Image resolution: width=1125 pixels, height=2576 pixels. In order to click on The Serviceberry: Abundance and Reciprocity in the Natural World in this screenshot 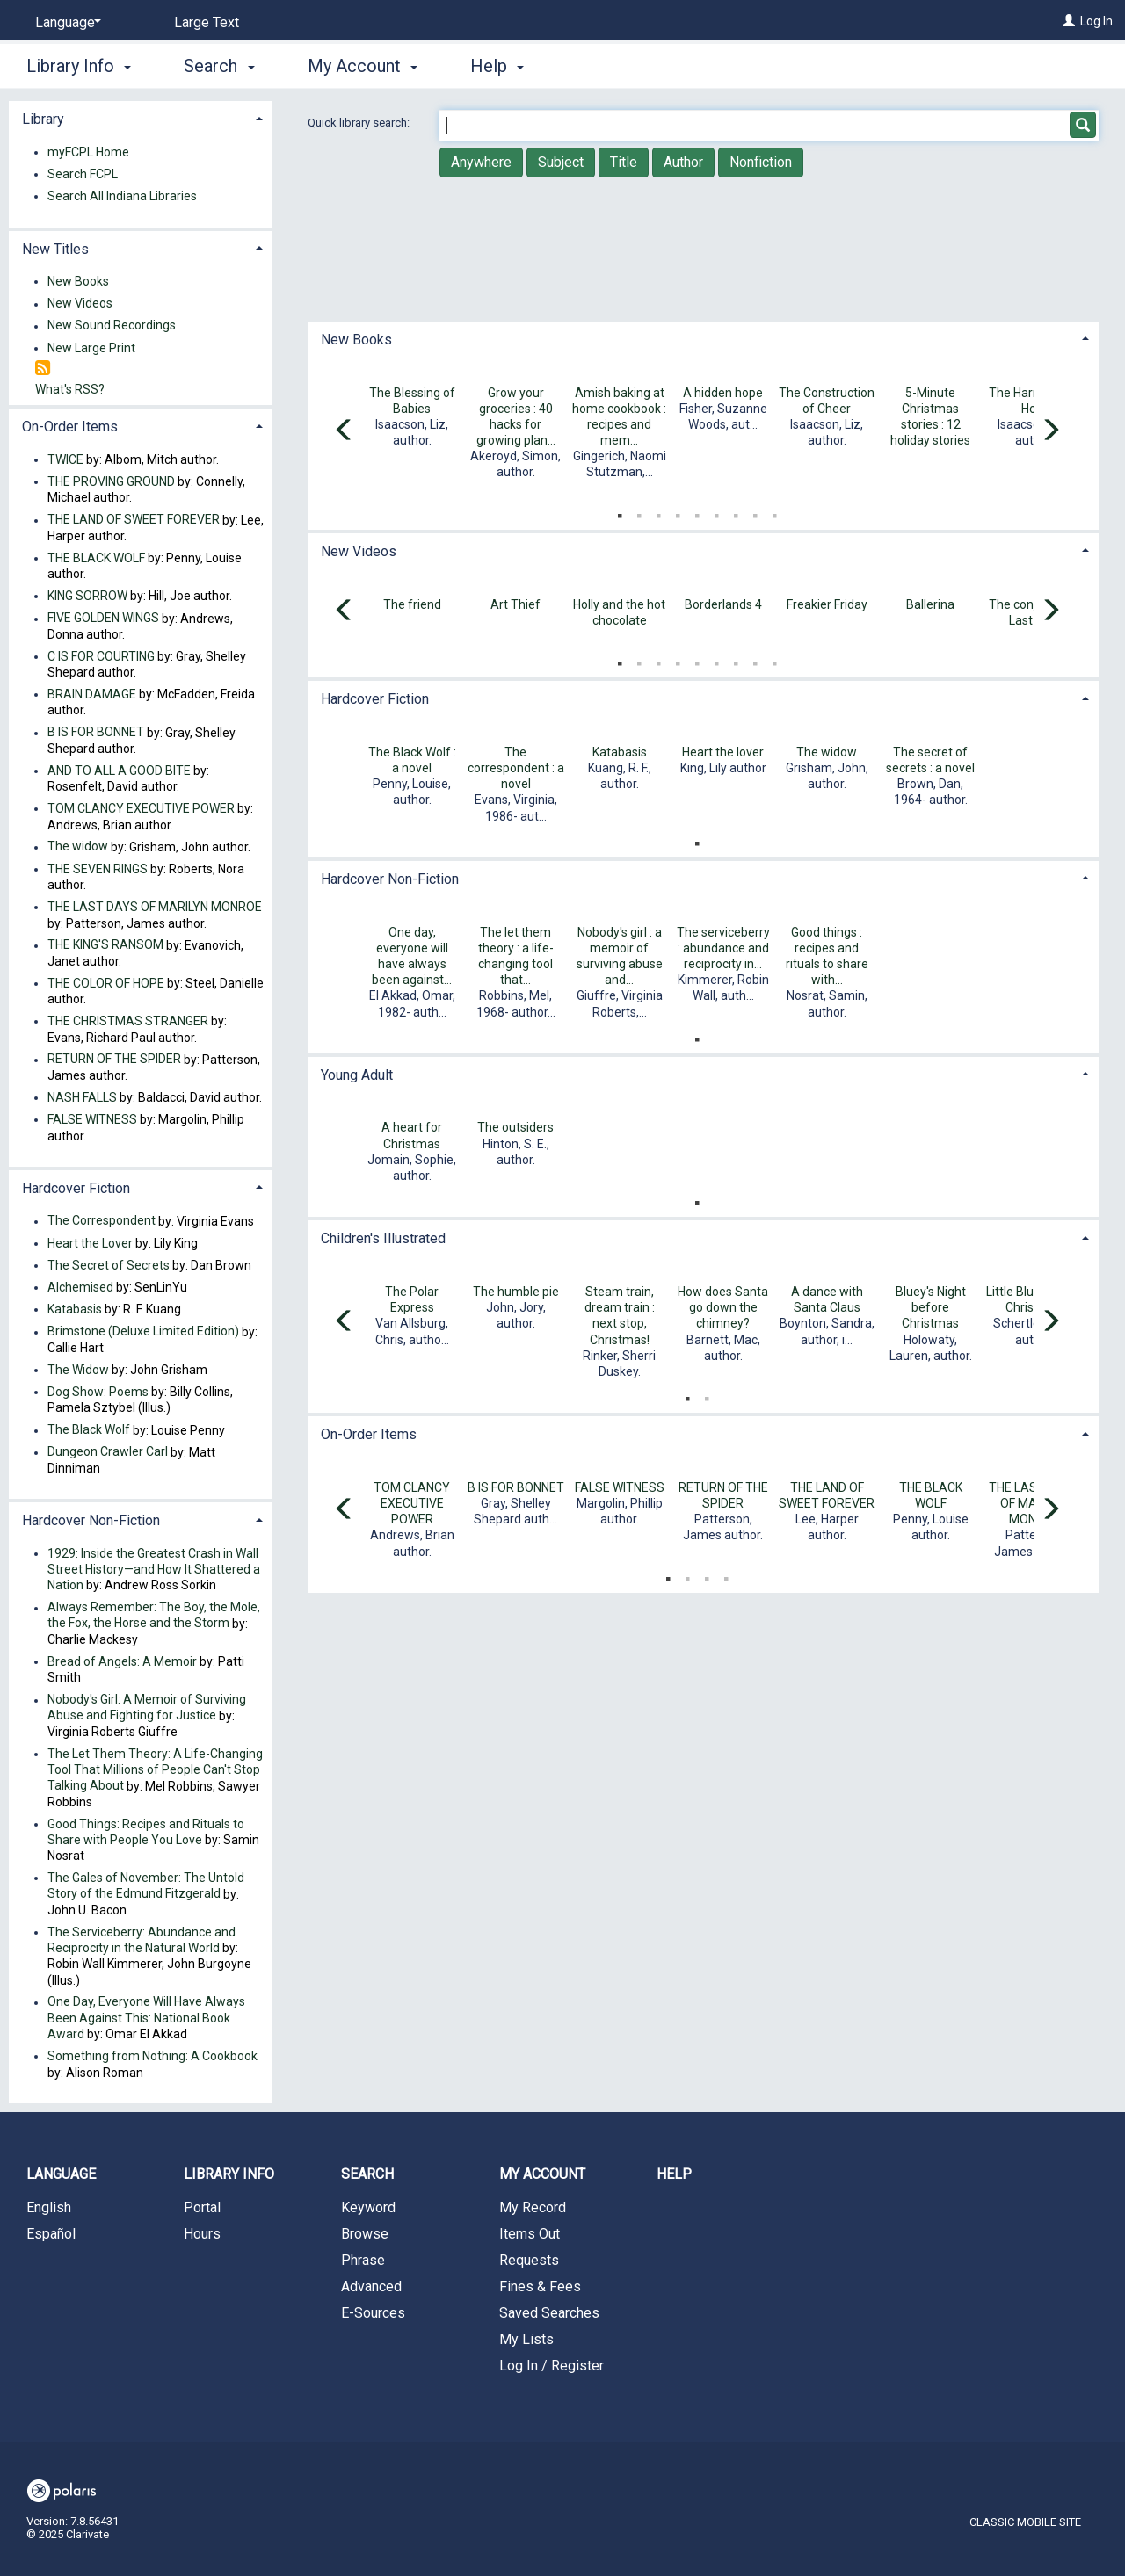, I will do `click(141, 1940)`.